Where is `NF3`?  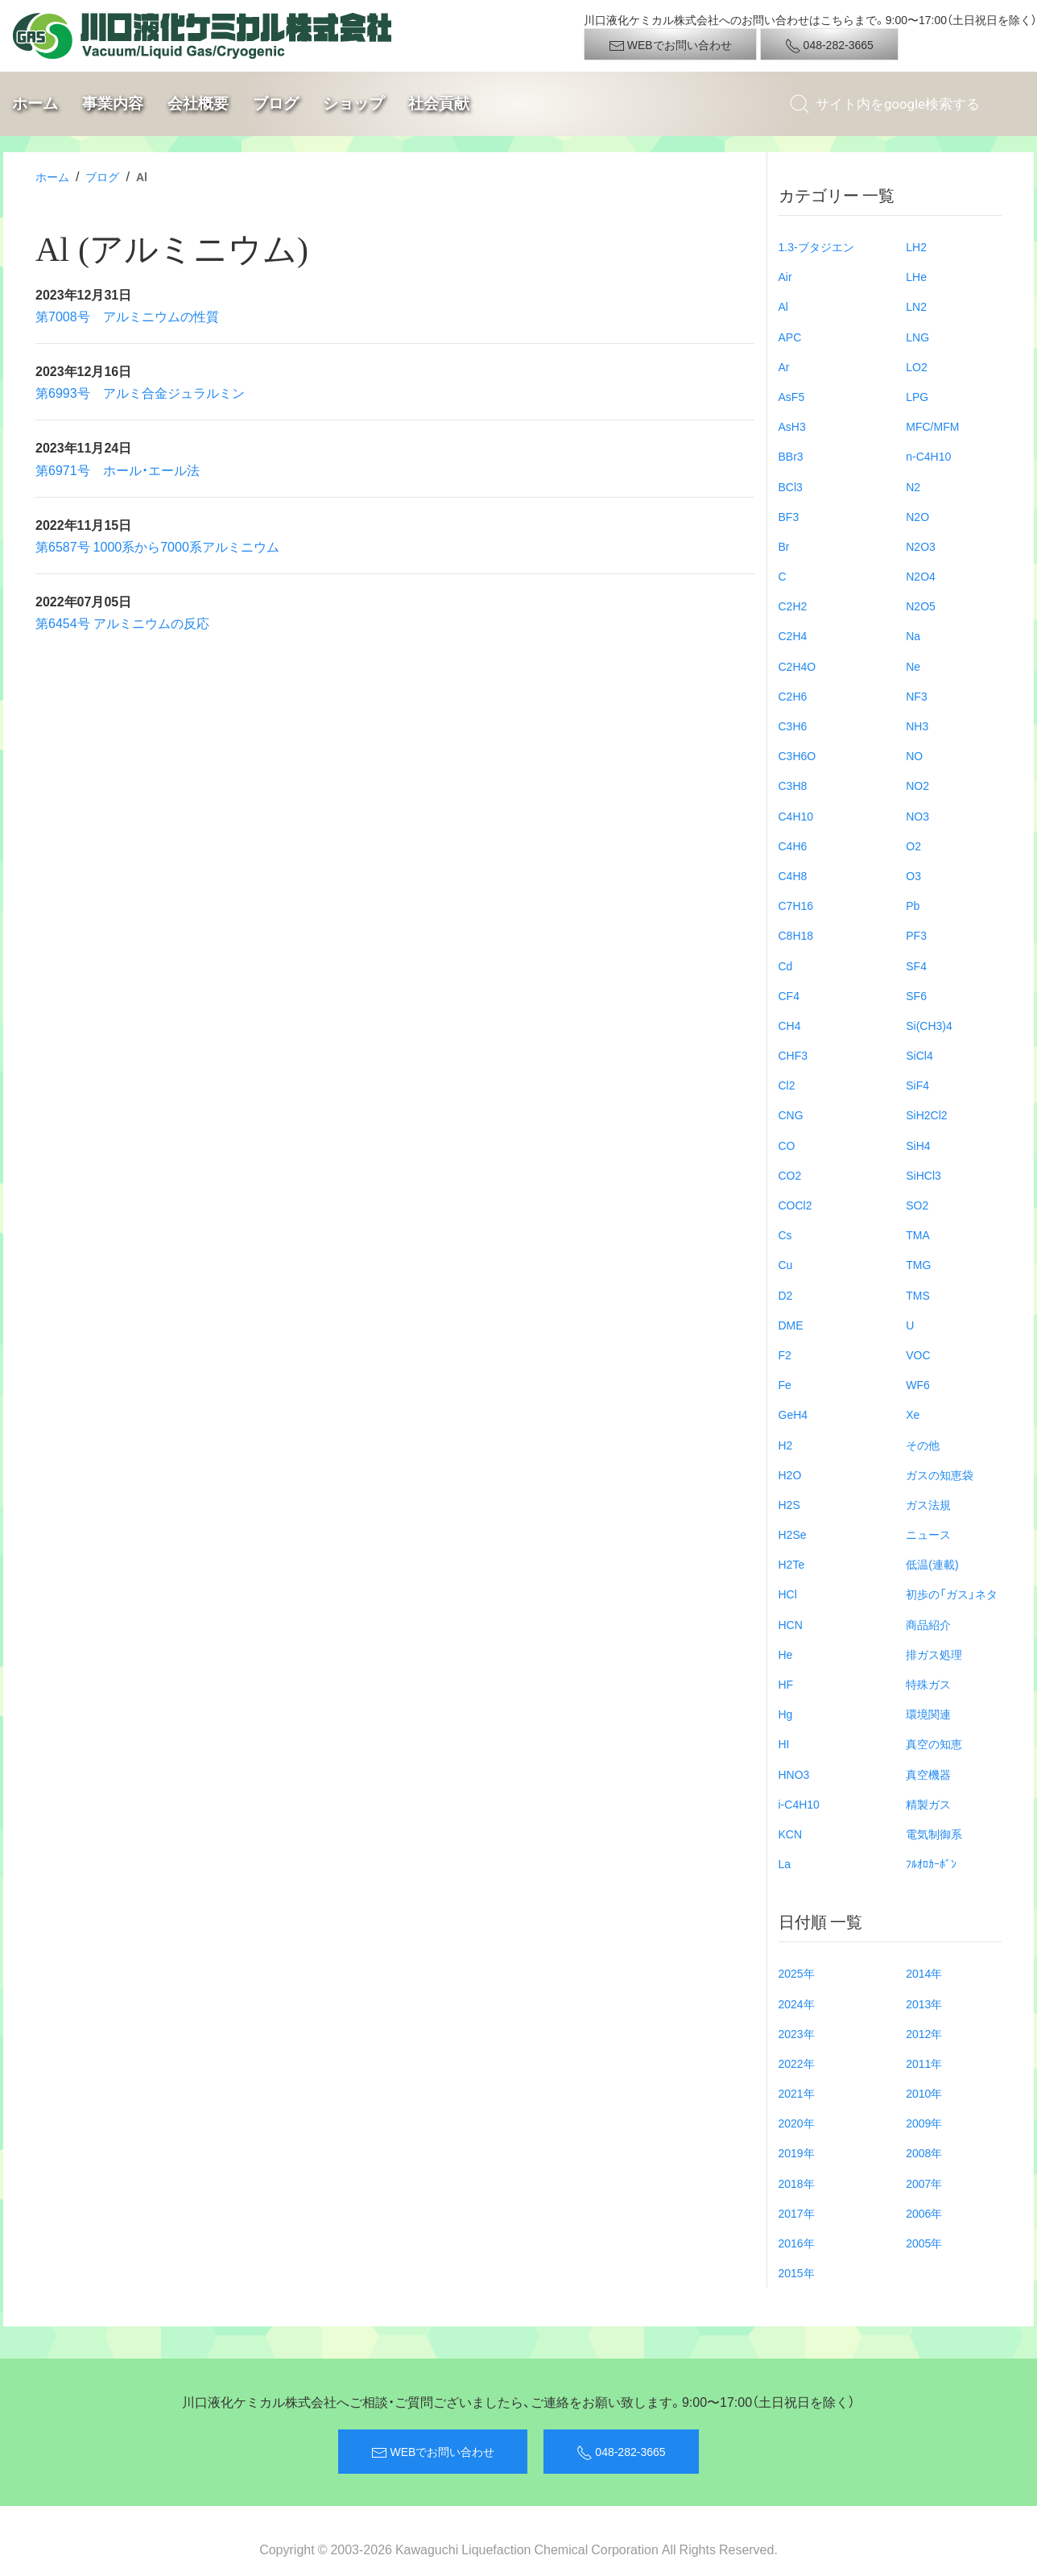
NF3 is located at coordinates (916, 696).